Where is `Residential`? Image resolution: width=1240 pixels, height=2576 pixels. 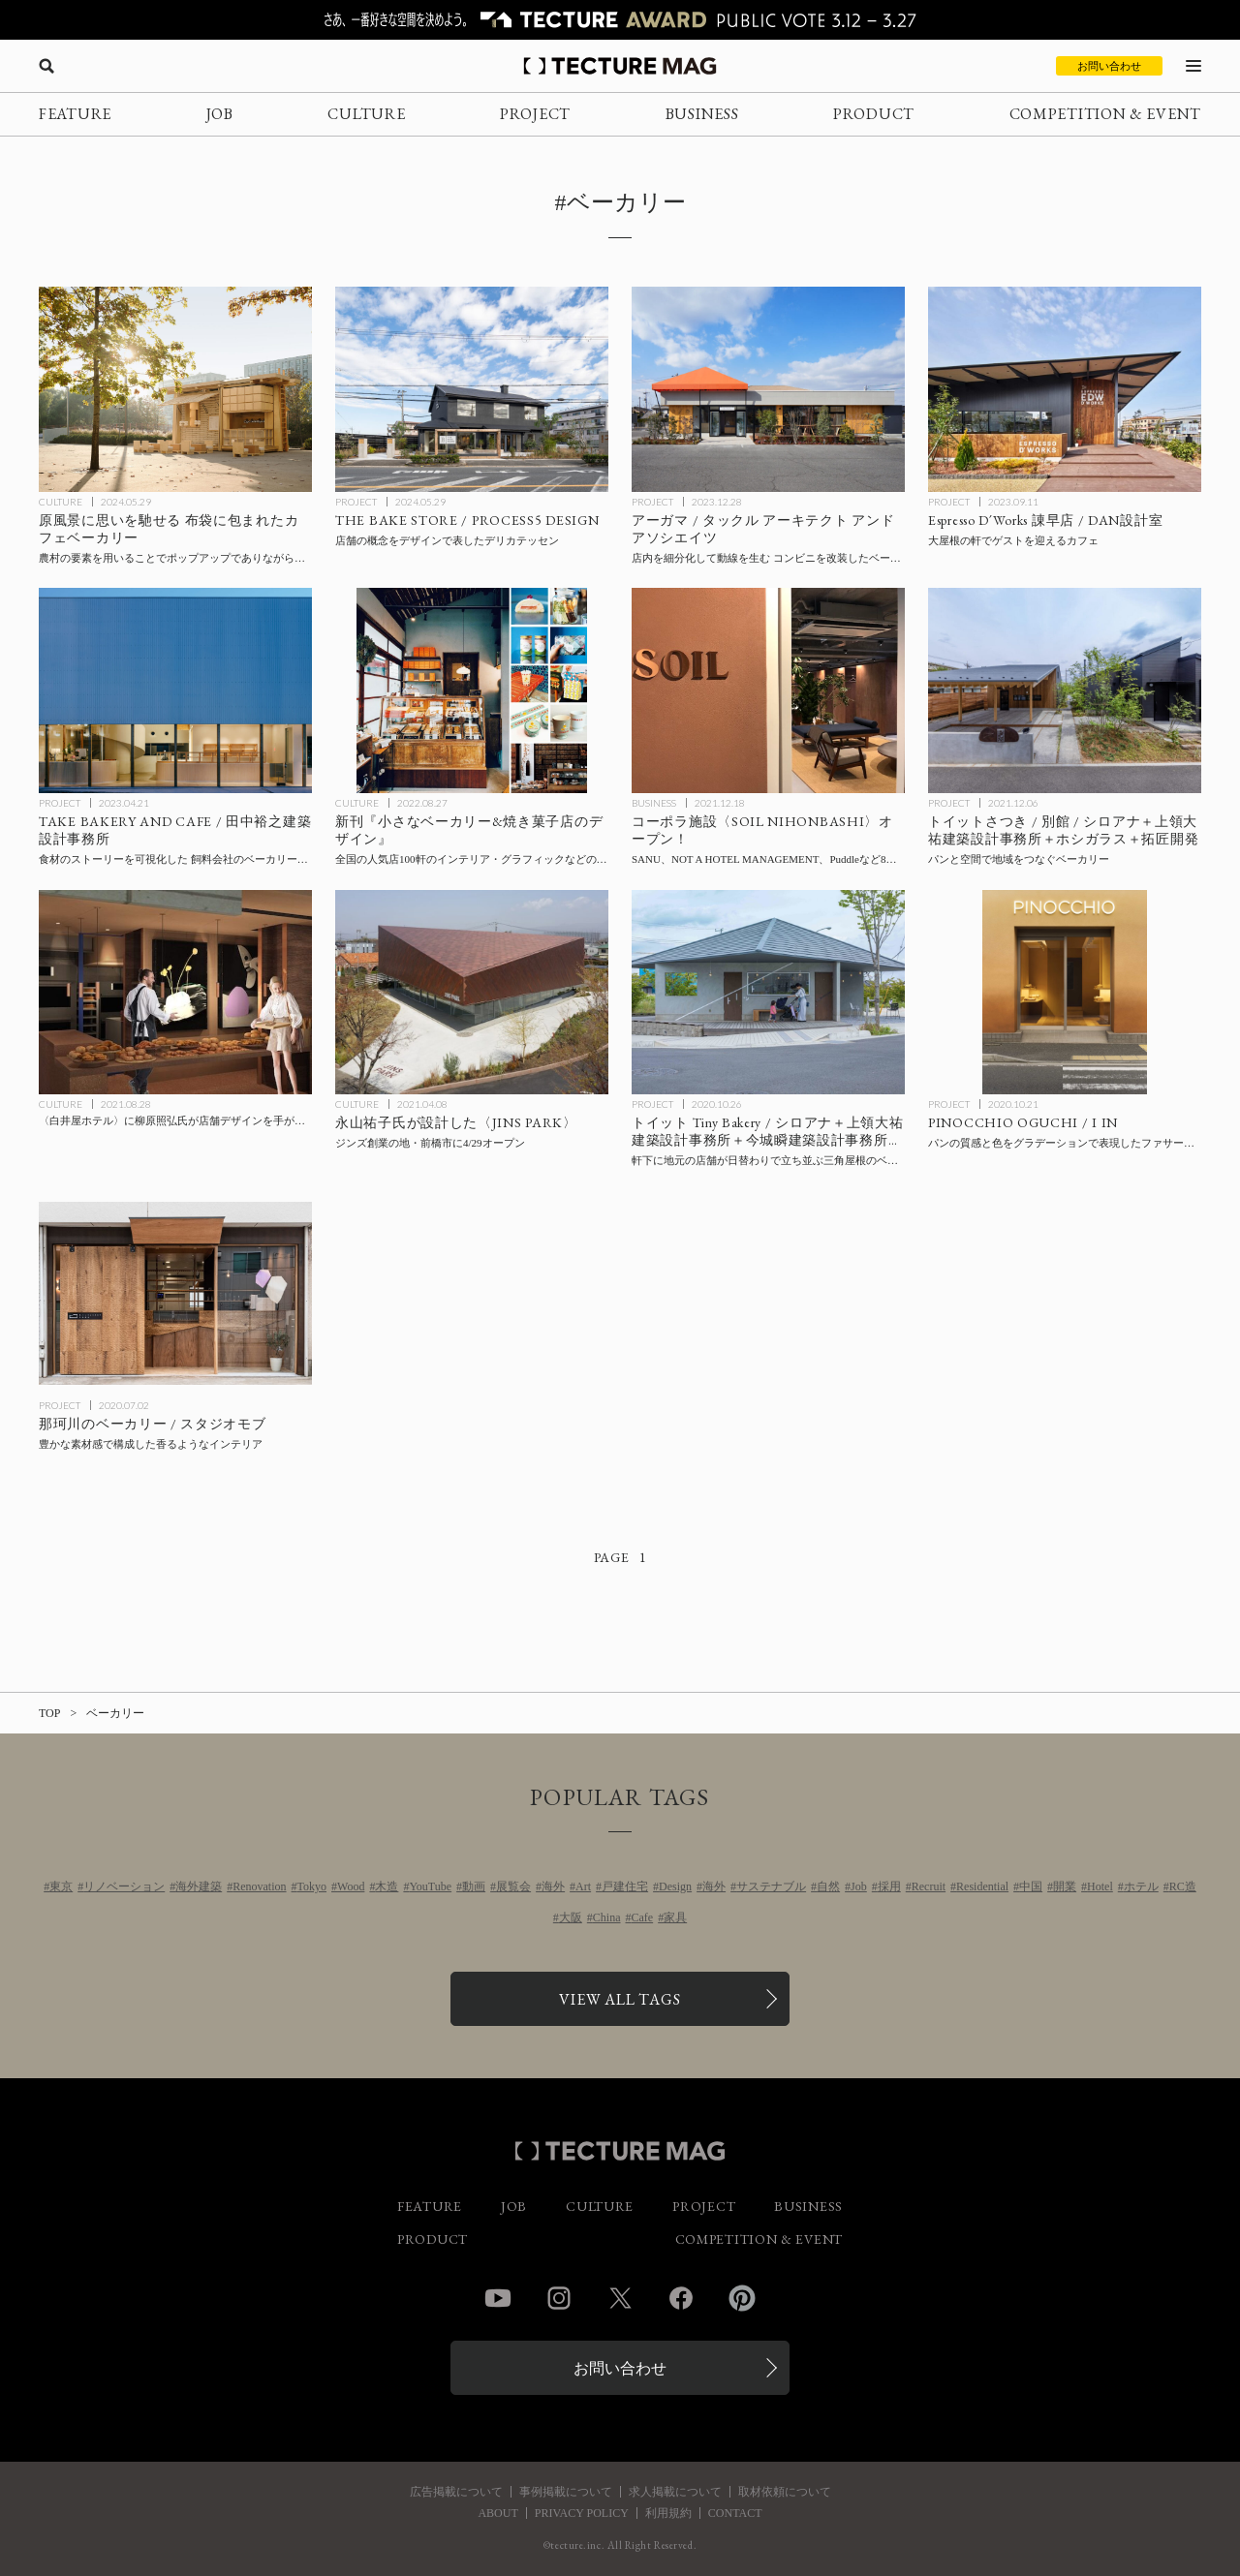 Residential is located at coordinates (982, 1886).